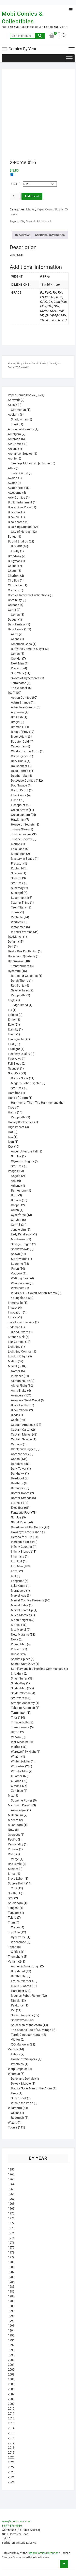  What do you see at coordinates (11, 2277) in the screenshot?
I see `1983` at bounding box center [11, 2277].